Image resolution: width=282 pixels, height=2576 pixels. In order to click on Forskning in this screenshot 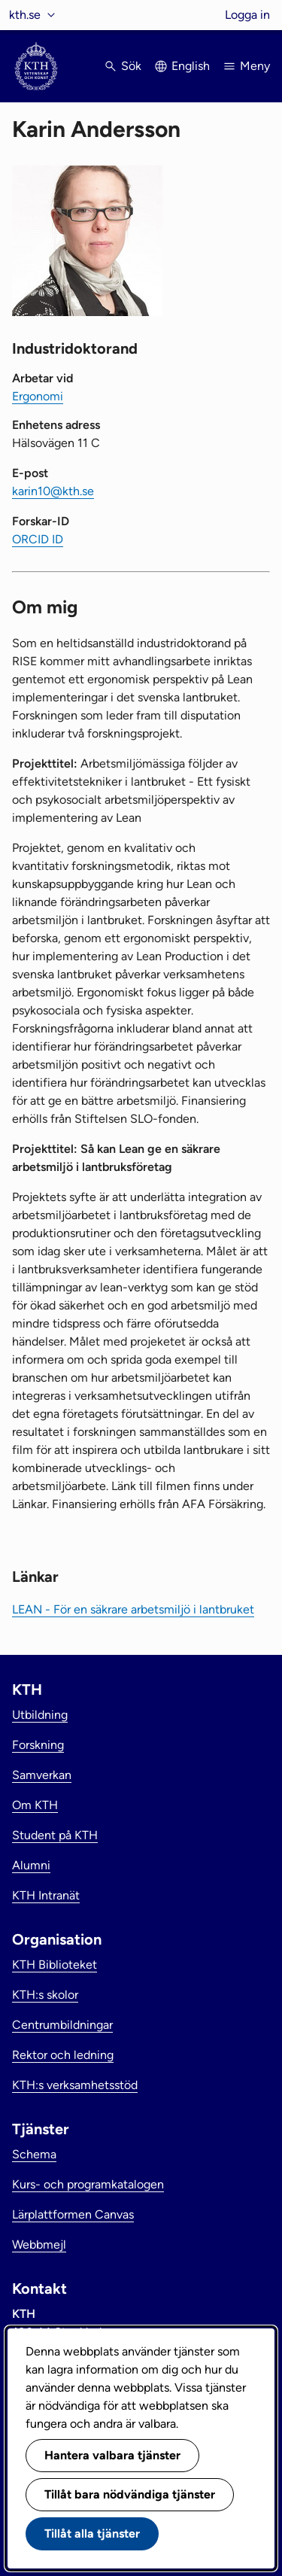, I will do `click(38, 1745)`.